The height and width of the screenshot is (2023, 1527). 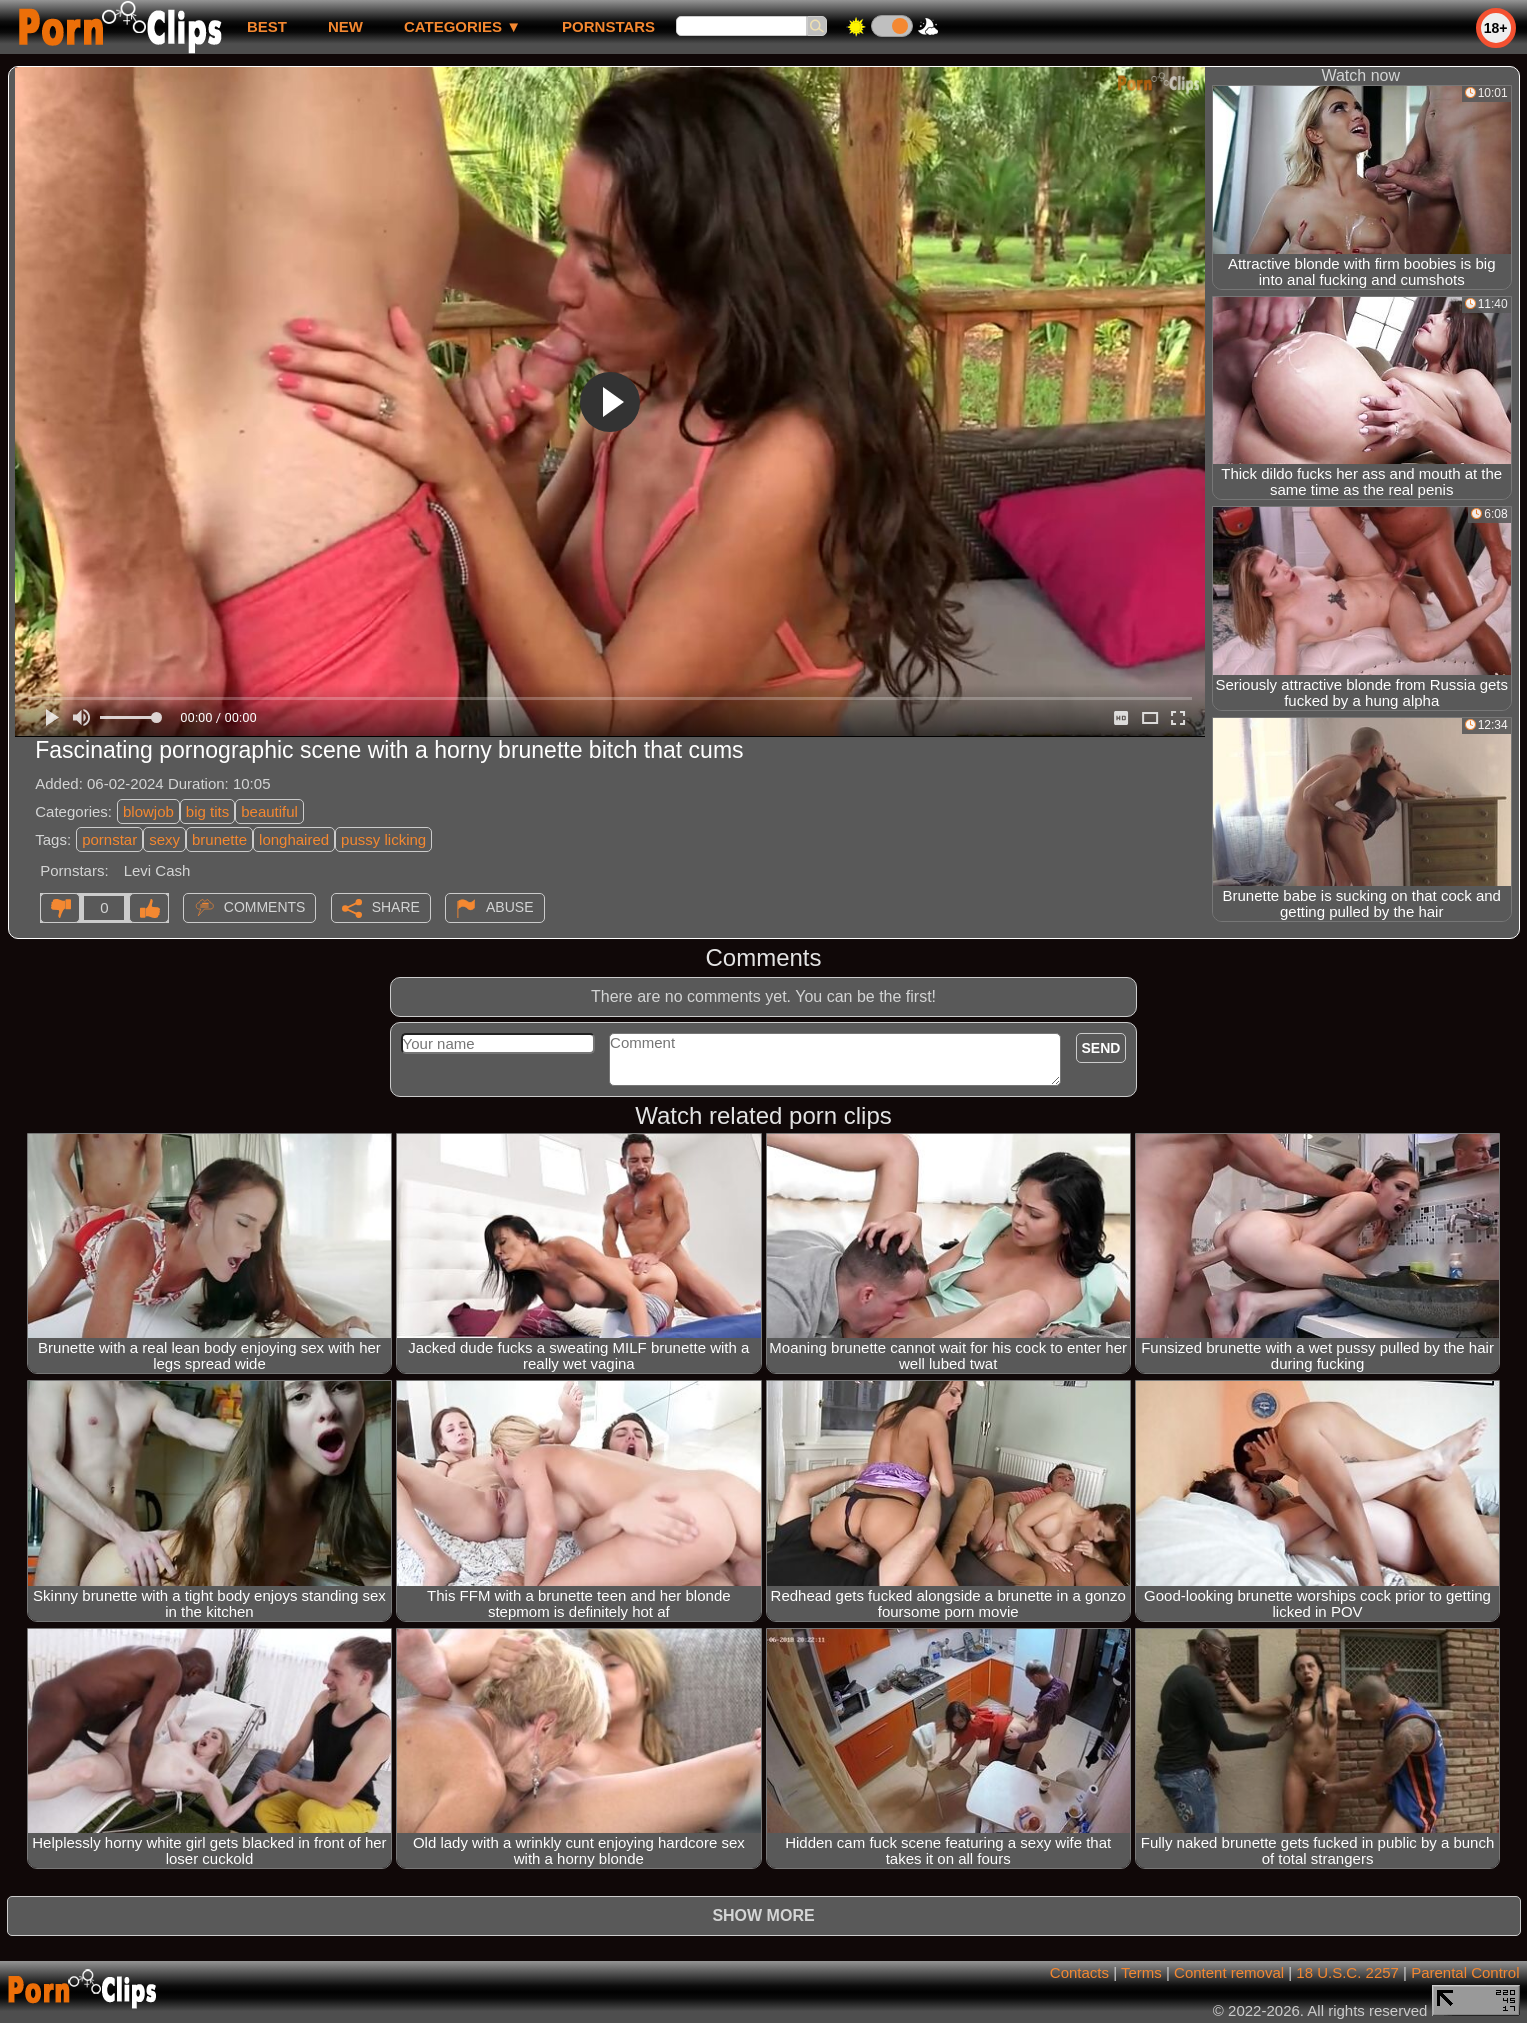 I want to click on beautiful, so click(x=269, y=811).